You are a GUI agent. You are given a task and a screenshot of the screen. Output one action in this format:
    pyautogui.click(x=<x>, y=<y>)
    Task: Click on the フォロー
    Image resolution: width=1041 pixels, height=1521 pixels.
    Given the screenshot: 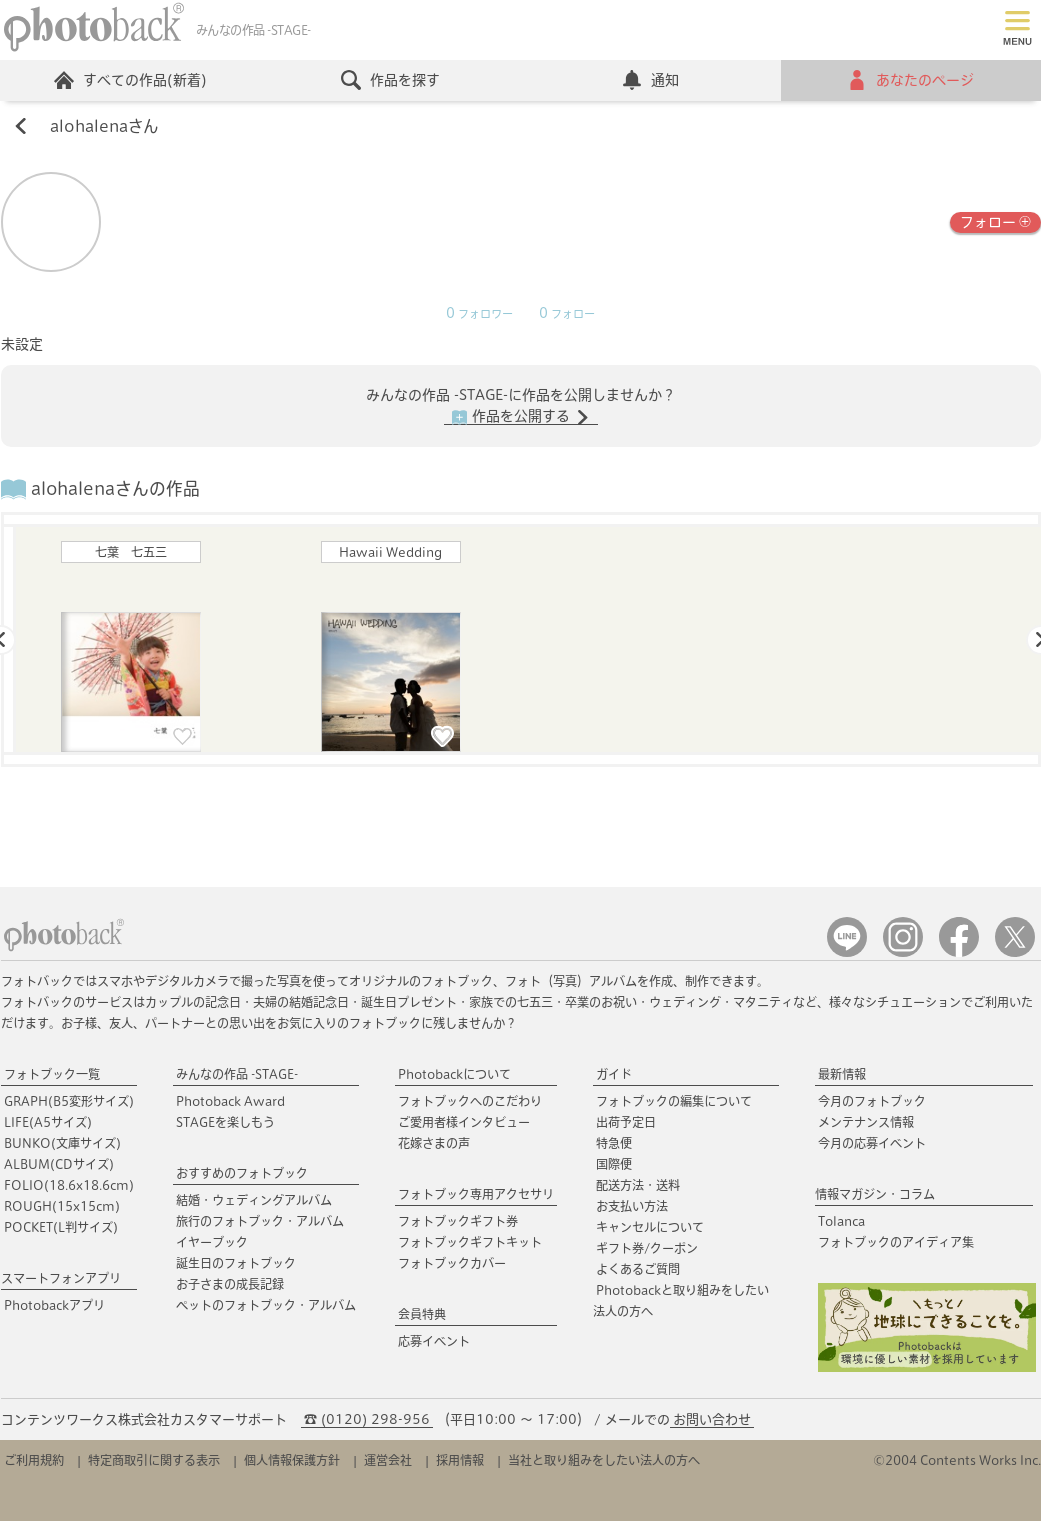 What is the action you would take?
    pyautogui.click(x=995, y=220)
    